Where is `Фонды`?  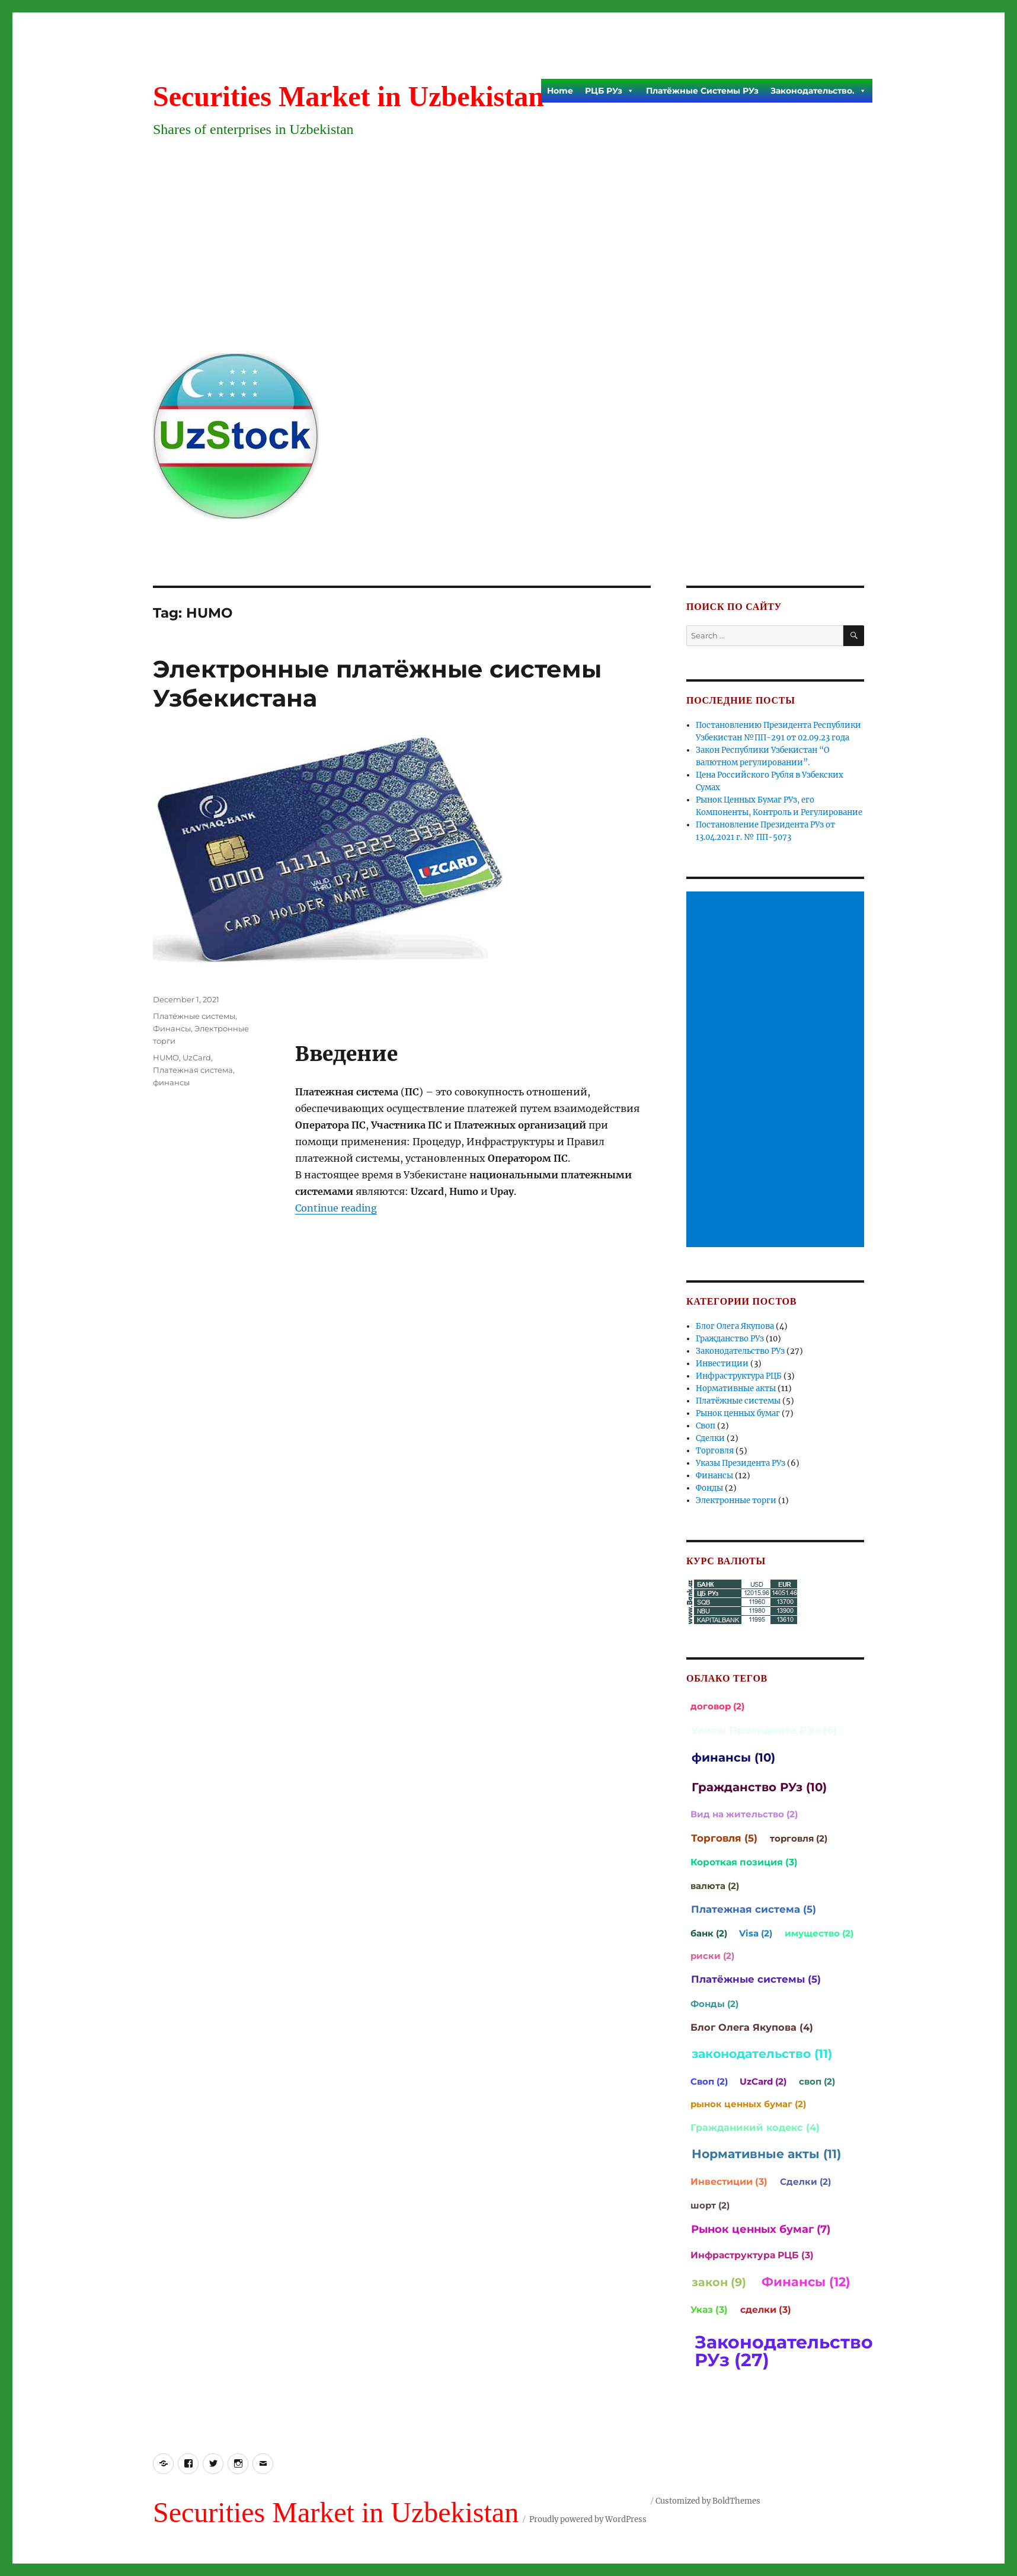
Фонды is located at coordinates (709, 1488).